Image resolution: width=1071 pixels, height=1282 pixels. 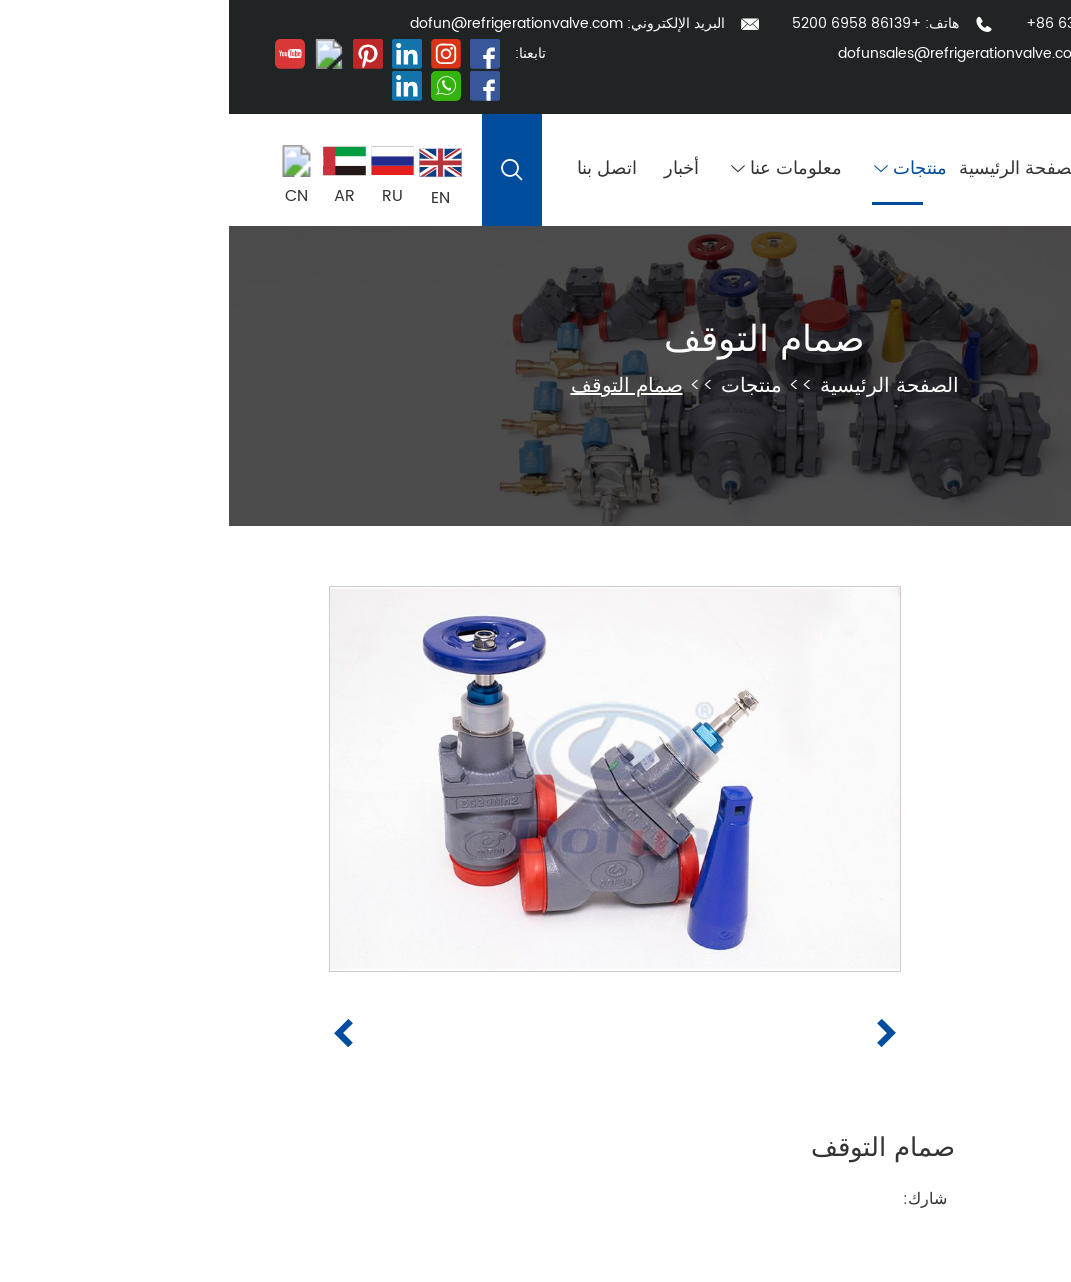 What do you see at coordinates (535, 340) in the screenshot?
I see `صمام التوقف` at bounding box center [535, 340].